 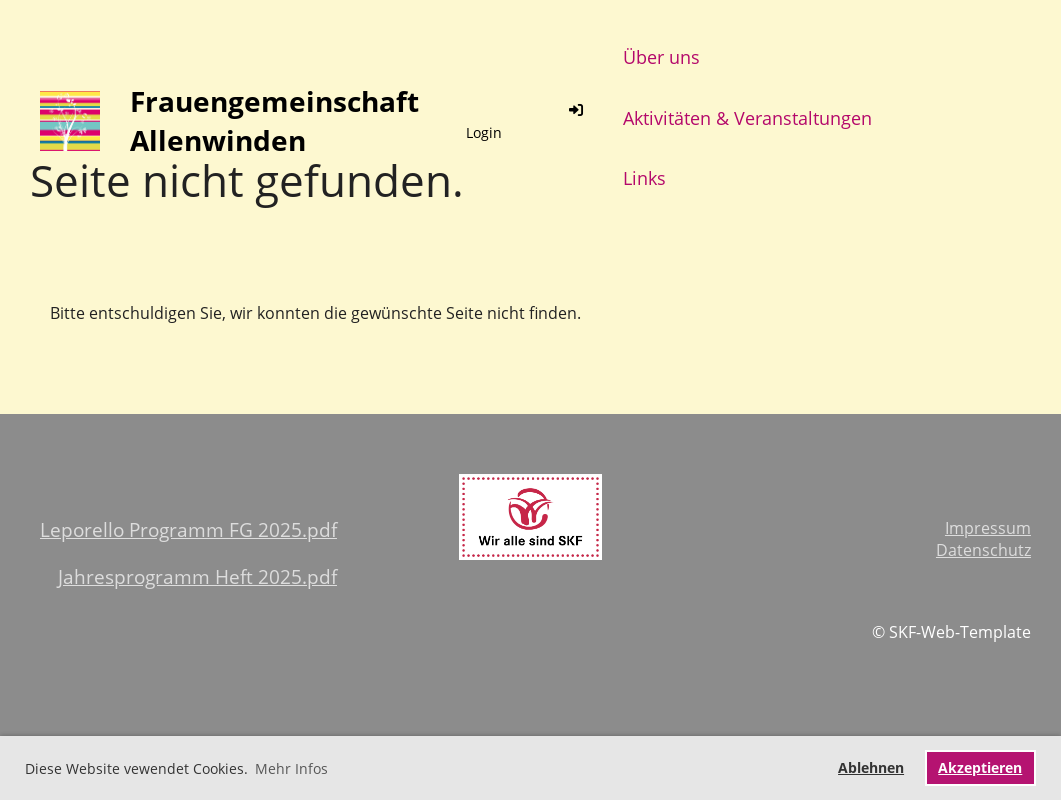 I want to click on Links, so click(x=644, y=178).